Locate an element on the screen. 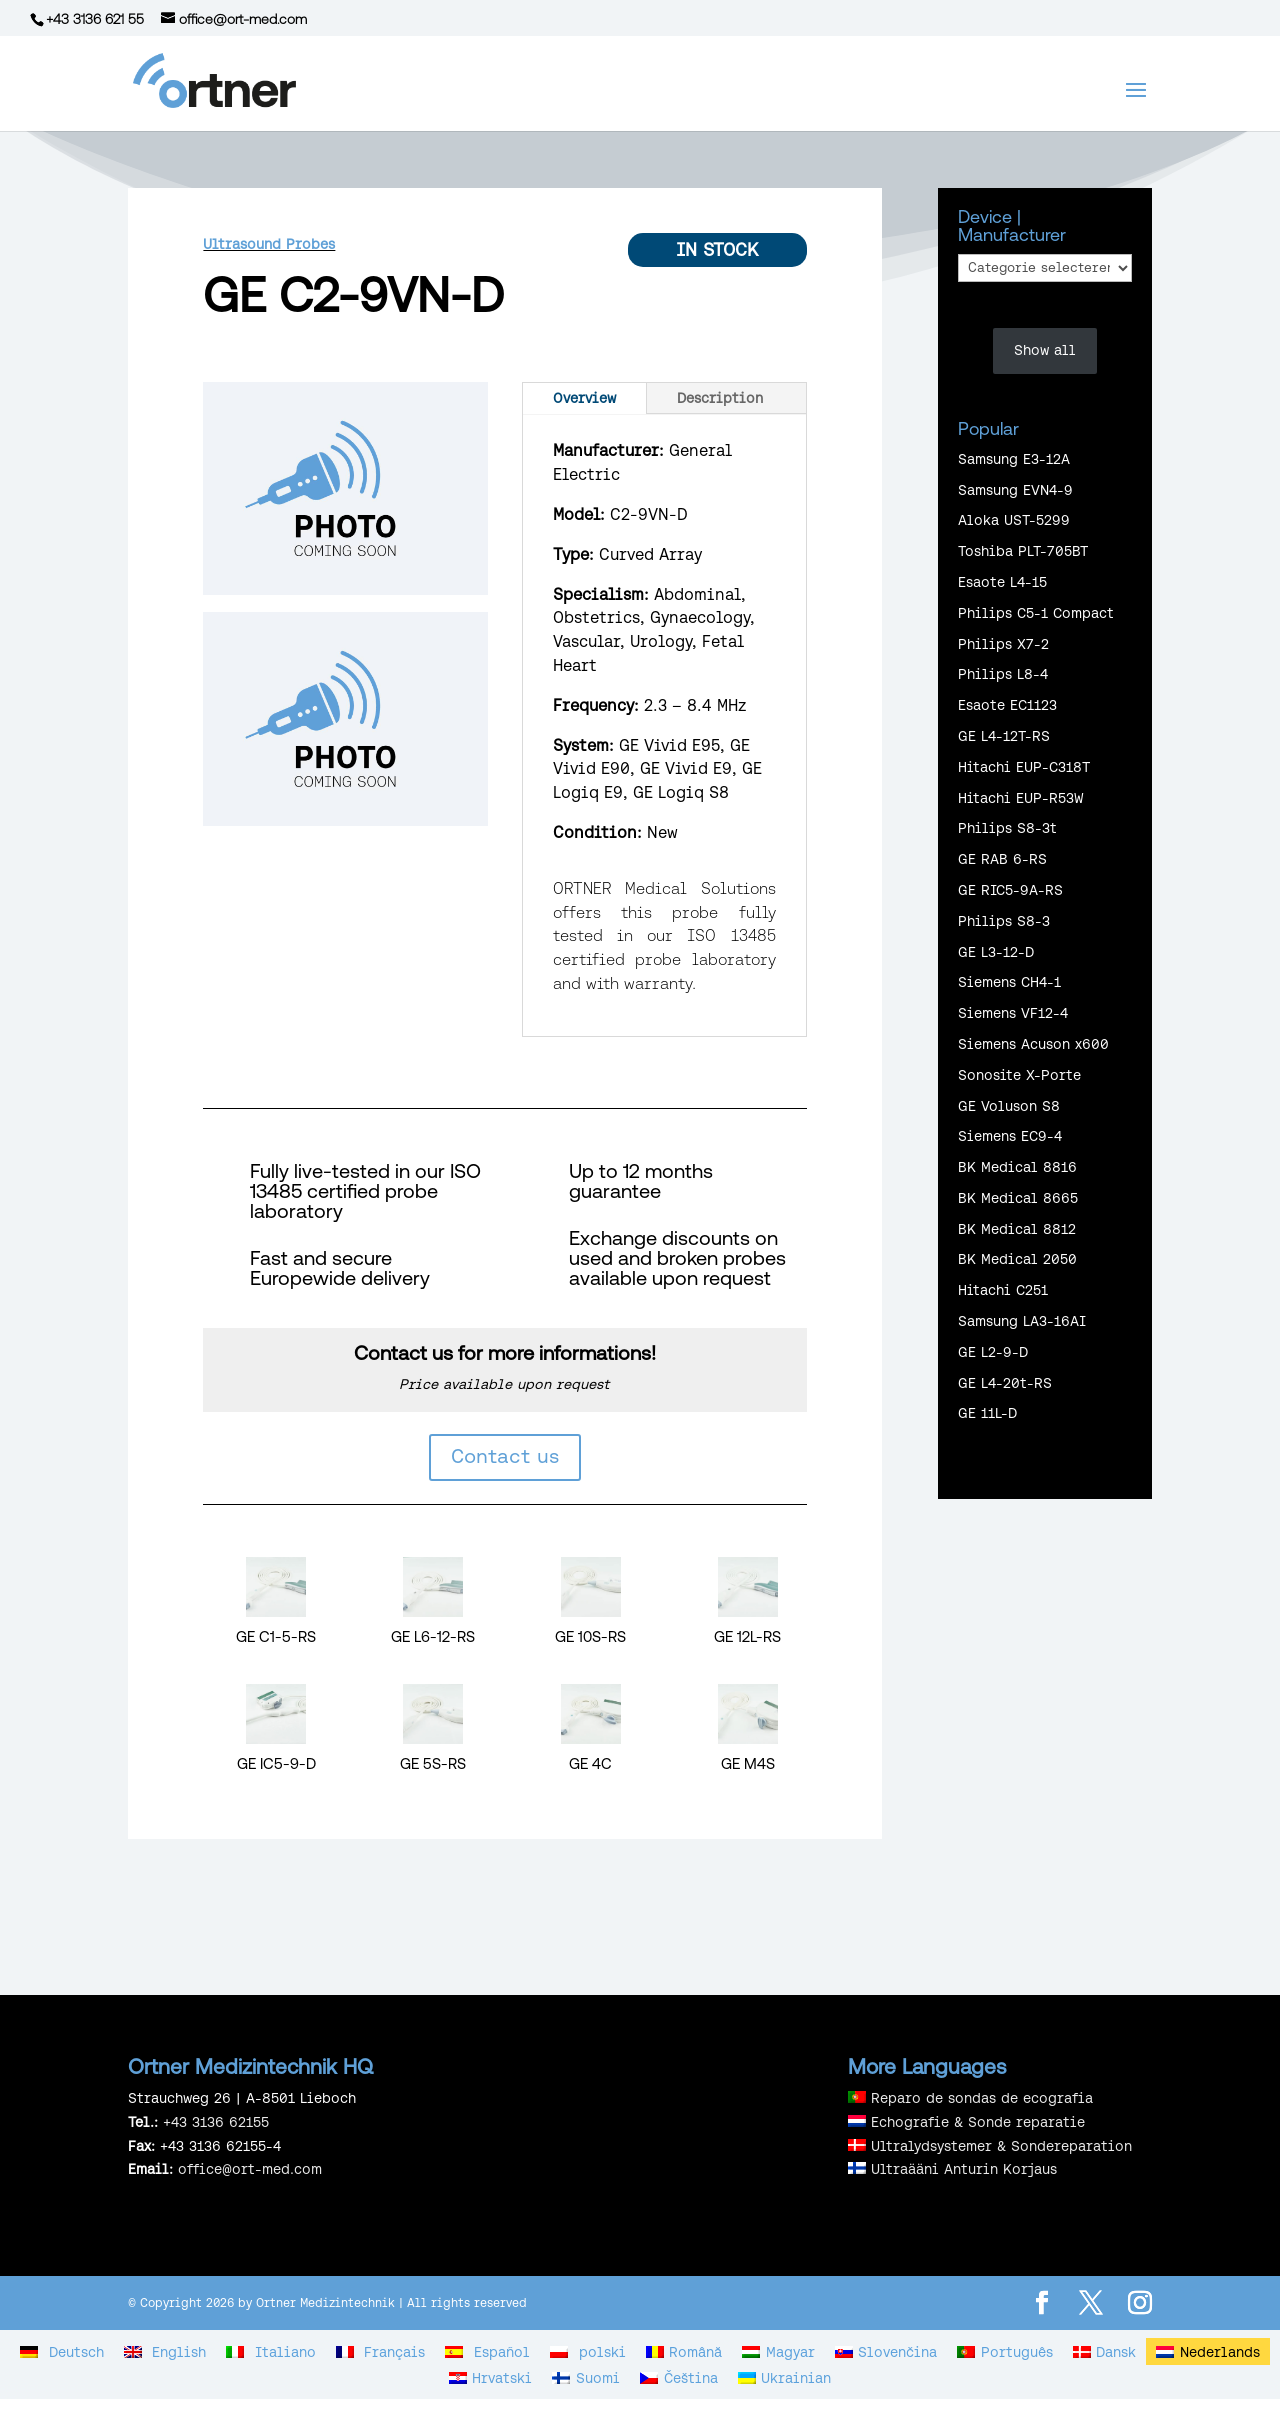 The width and height of the screenshot is (1280, 2429). Philips S8-3 is located at coordinates (1004, 921).